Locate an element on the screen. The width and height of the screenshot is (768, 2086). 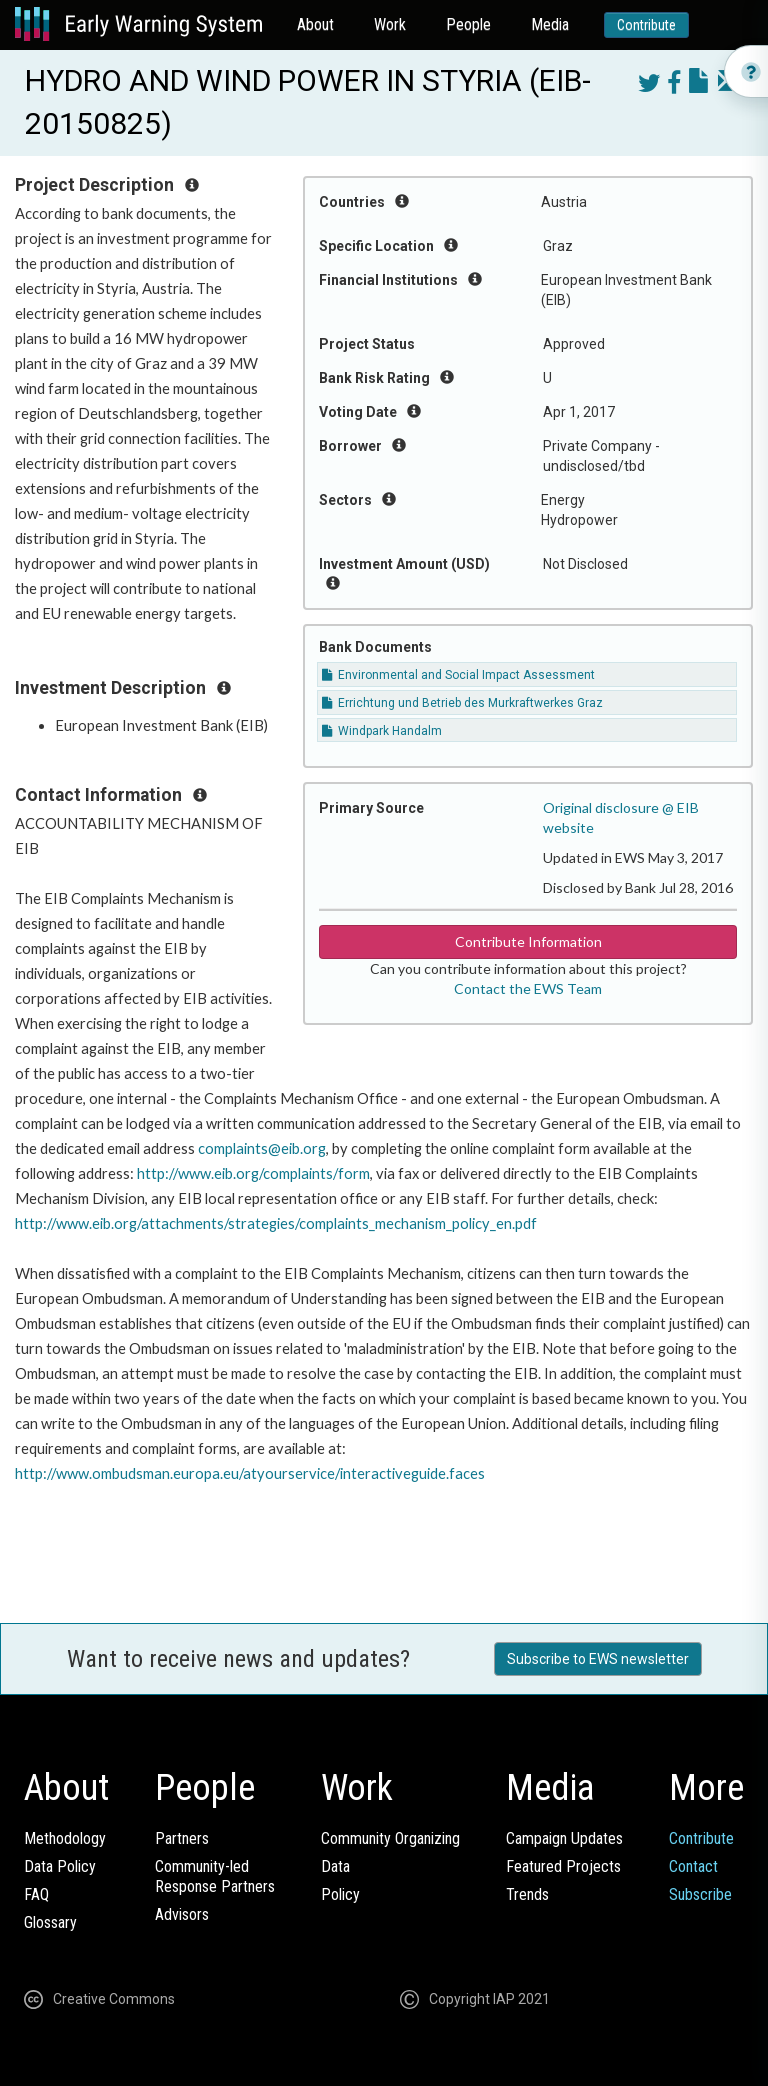
Contact is located at coordinates (693, 1866).